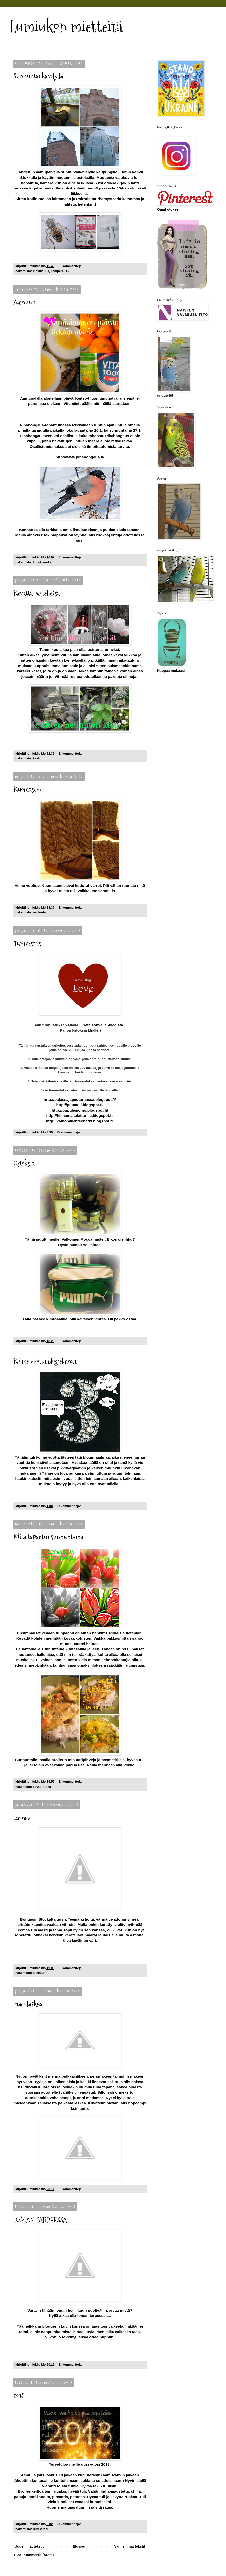 The image size is (226, 2576). I want to click on http://pajassajapuutarhassa.blogspot.fi/, so click(80, 1100).